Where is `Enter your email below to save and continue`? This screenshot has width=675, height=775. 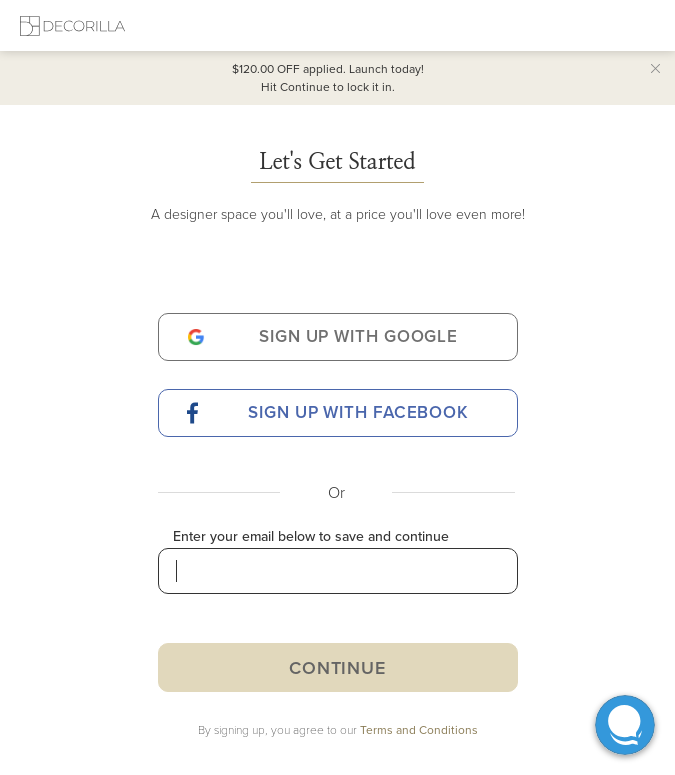 Enter your email below to save and continue is located at coordinates (311, 536).